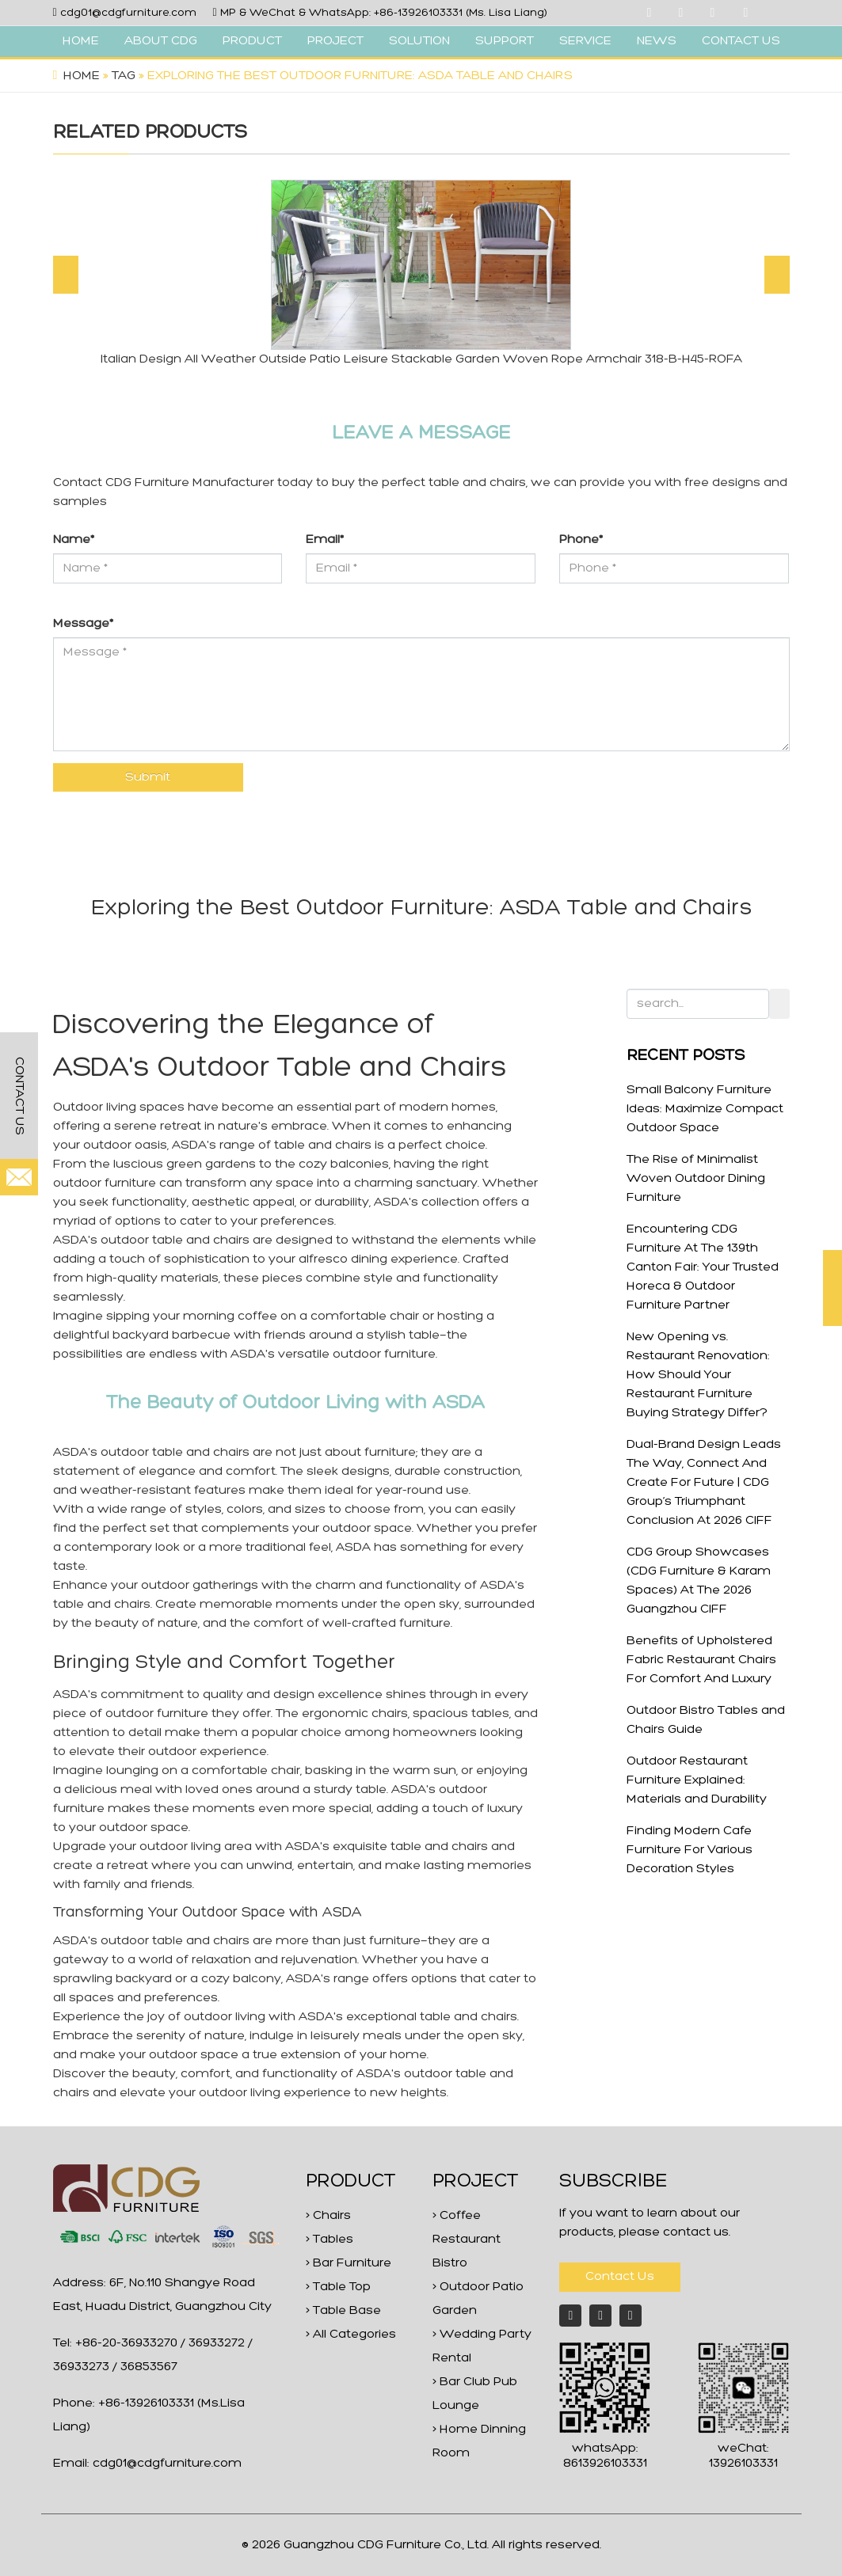  Describe the element at coordinates (701, 1660) in the screenshot. I see `Benefits of Upholstered Fabric Restaurant Chairs For Comfort And Luxury` at that location.